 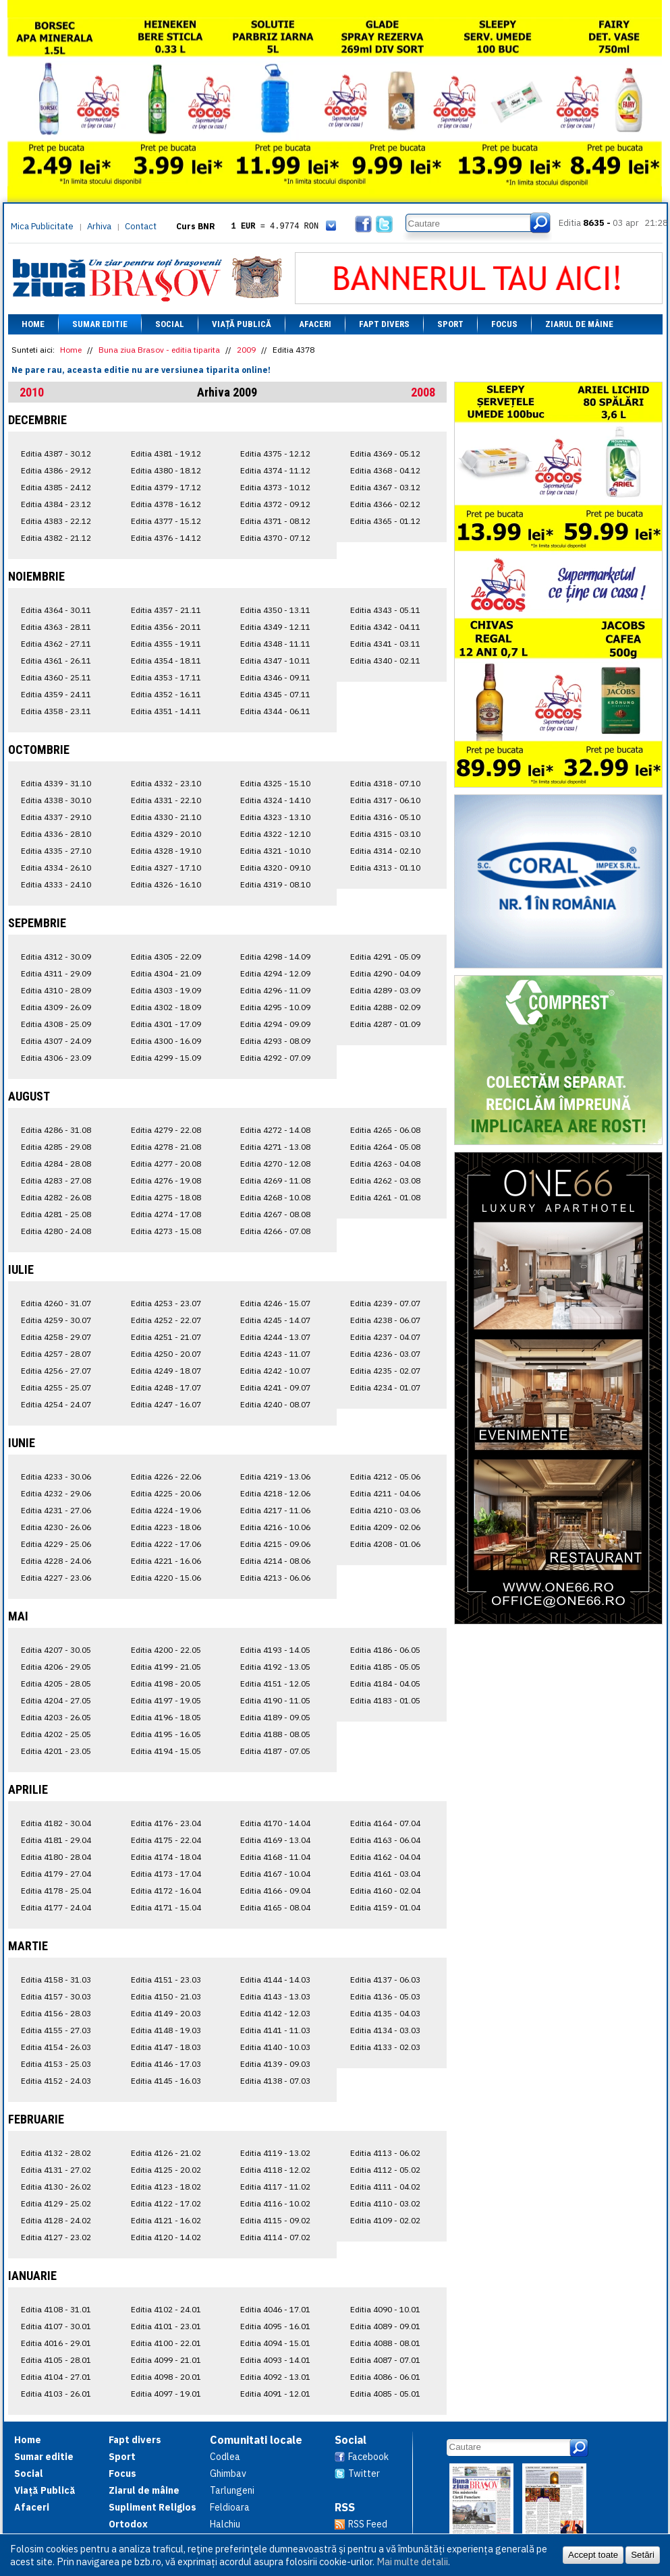 I want to click on Editia 4280 - 24.08, so click(x=56, y=1231).